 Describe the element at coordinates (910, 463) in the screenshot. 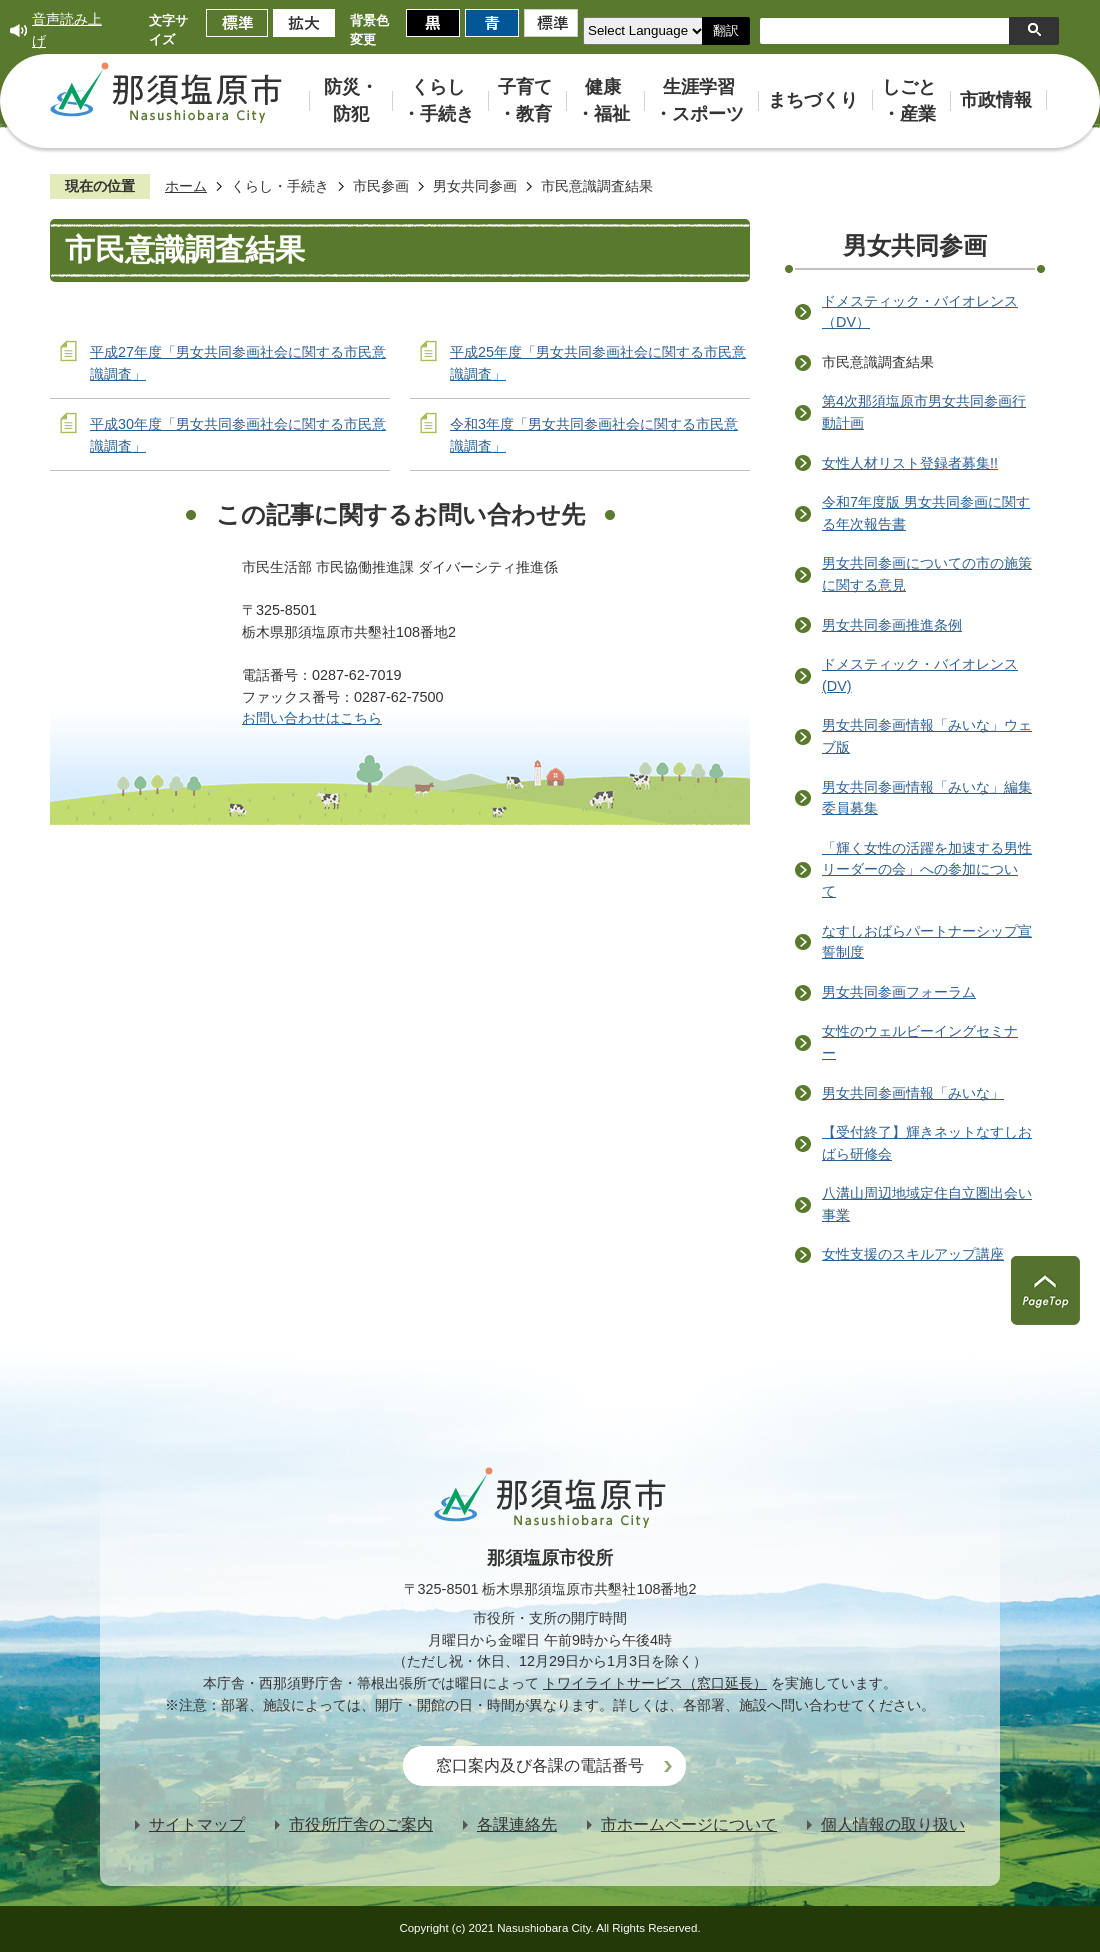

I see `女性人材リスト登録者募集!!` at that location.